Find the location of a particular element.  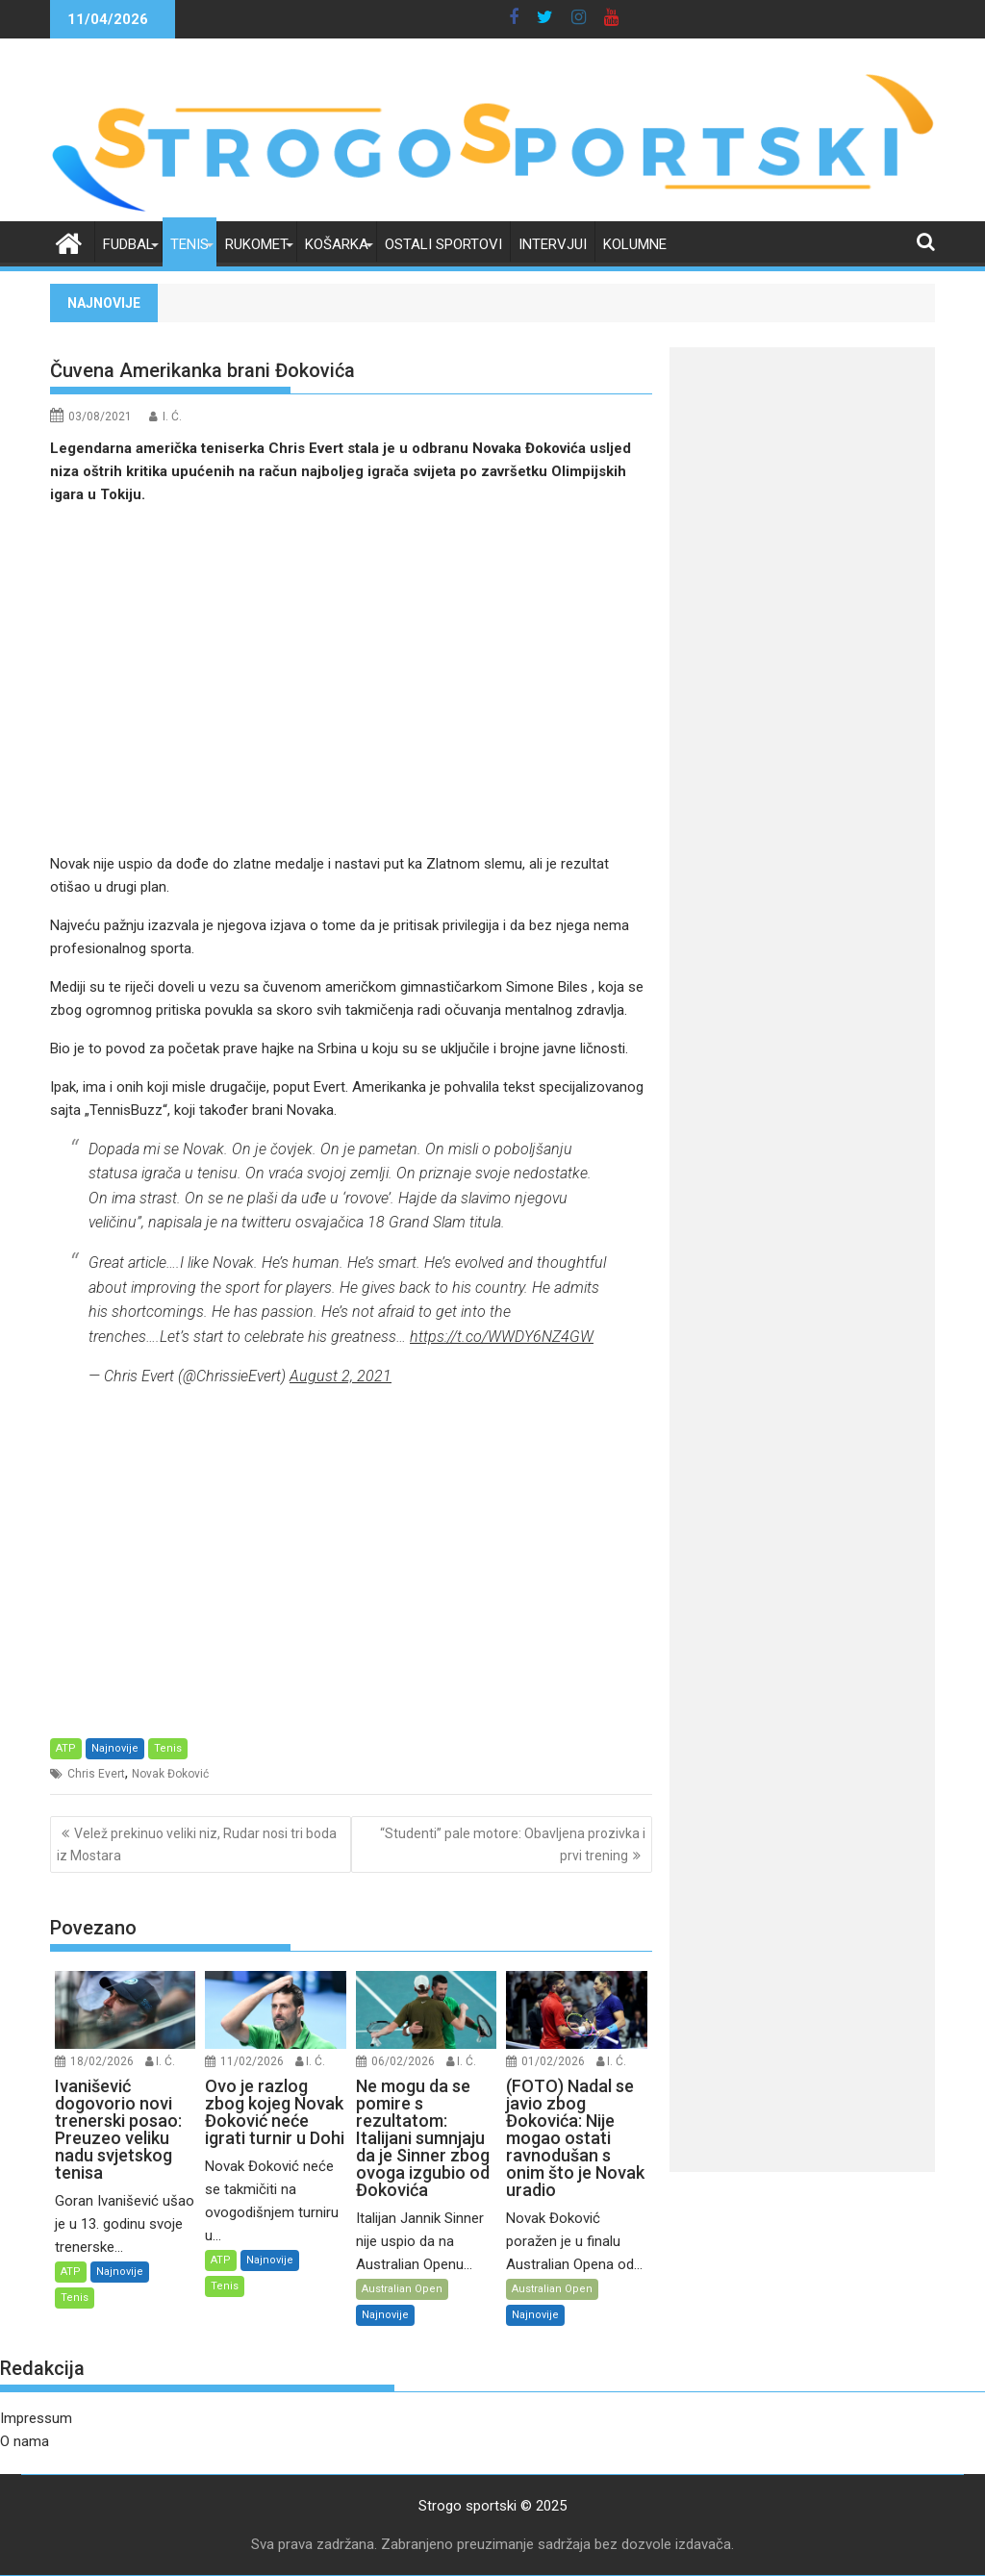

11/02/2026 is located at coordinates (252, 2061).